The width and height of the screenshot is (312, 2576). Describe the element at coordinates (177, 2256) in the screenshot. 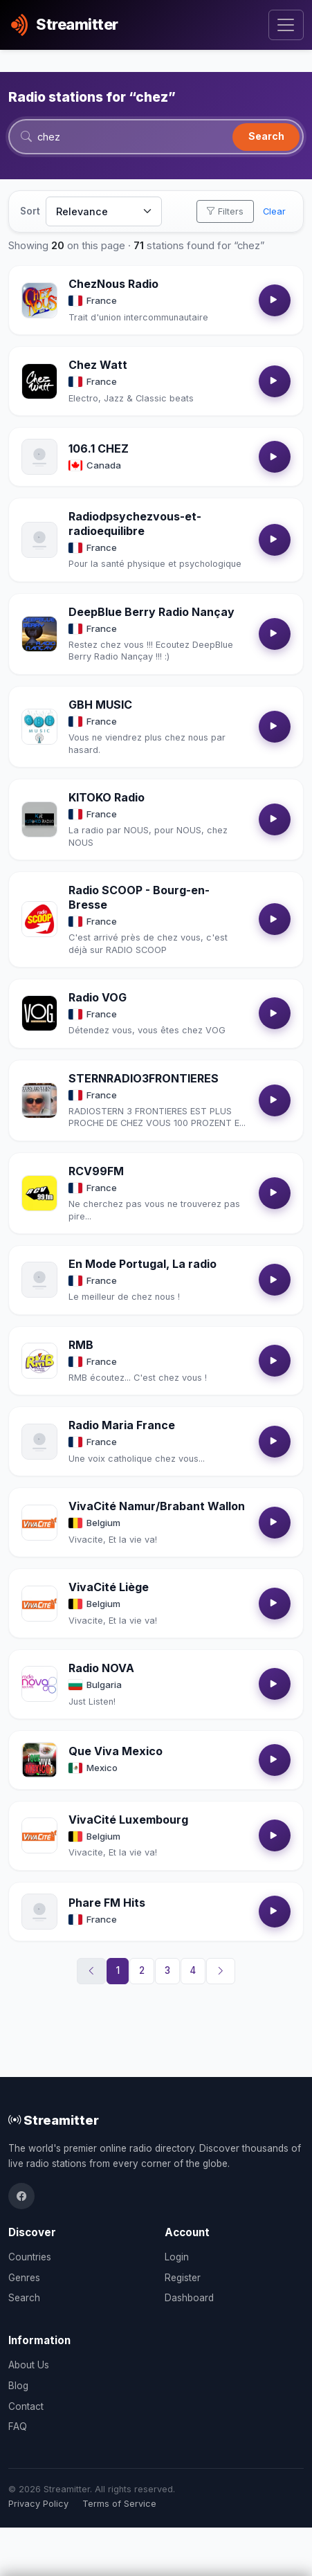

I see `Login` at that location.